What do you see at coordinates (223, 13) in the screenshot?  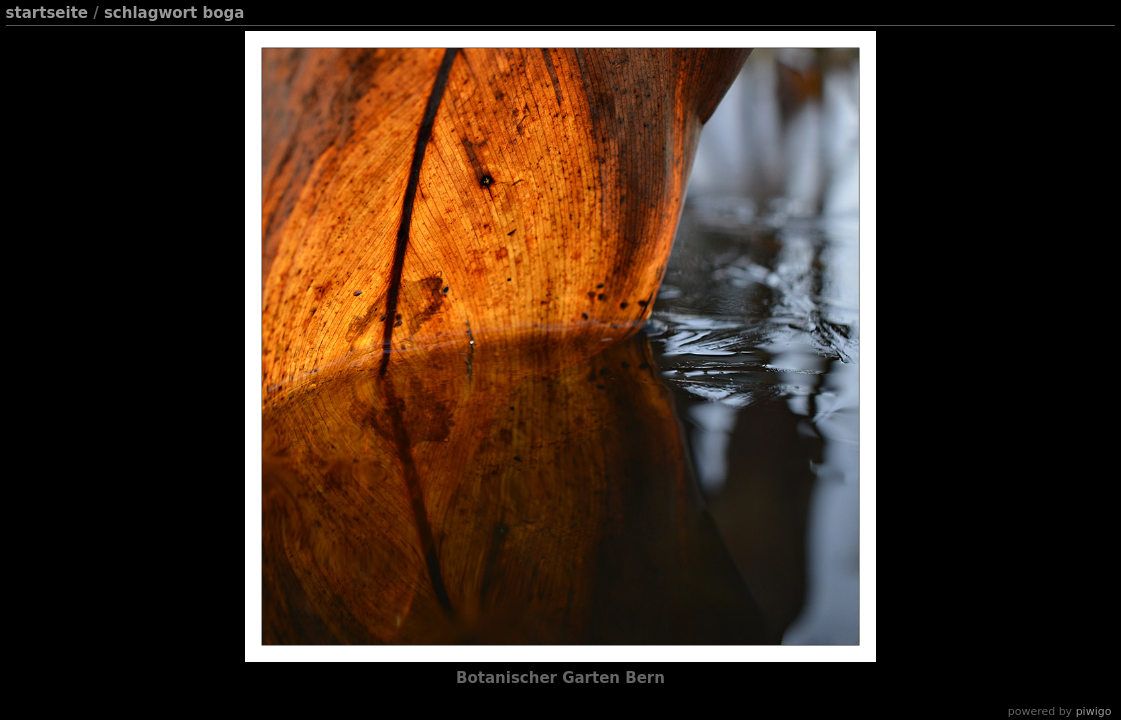 I see `Boga` at bounding box center [223, 13].